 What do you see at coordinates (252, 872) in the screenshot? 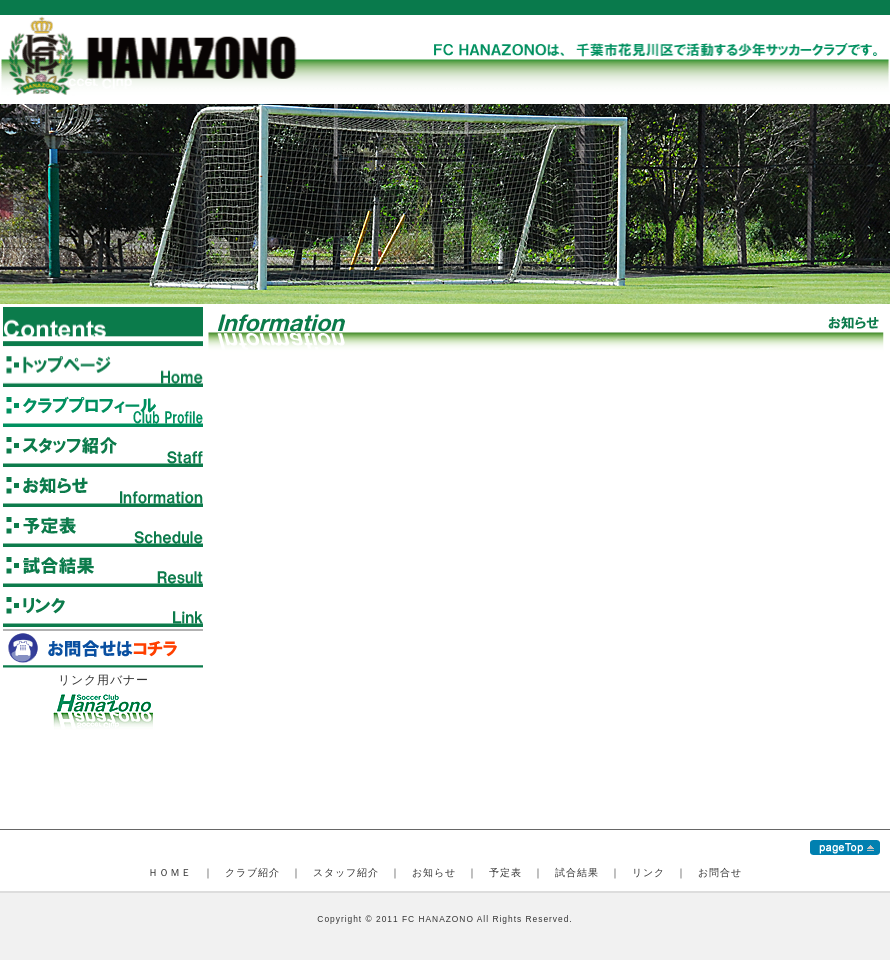
I see `クラブ紹介` at bounding box center [252, 872].